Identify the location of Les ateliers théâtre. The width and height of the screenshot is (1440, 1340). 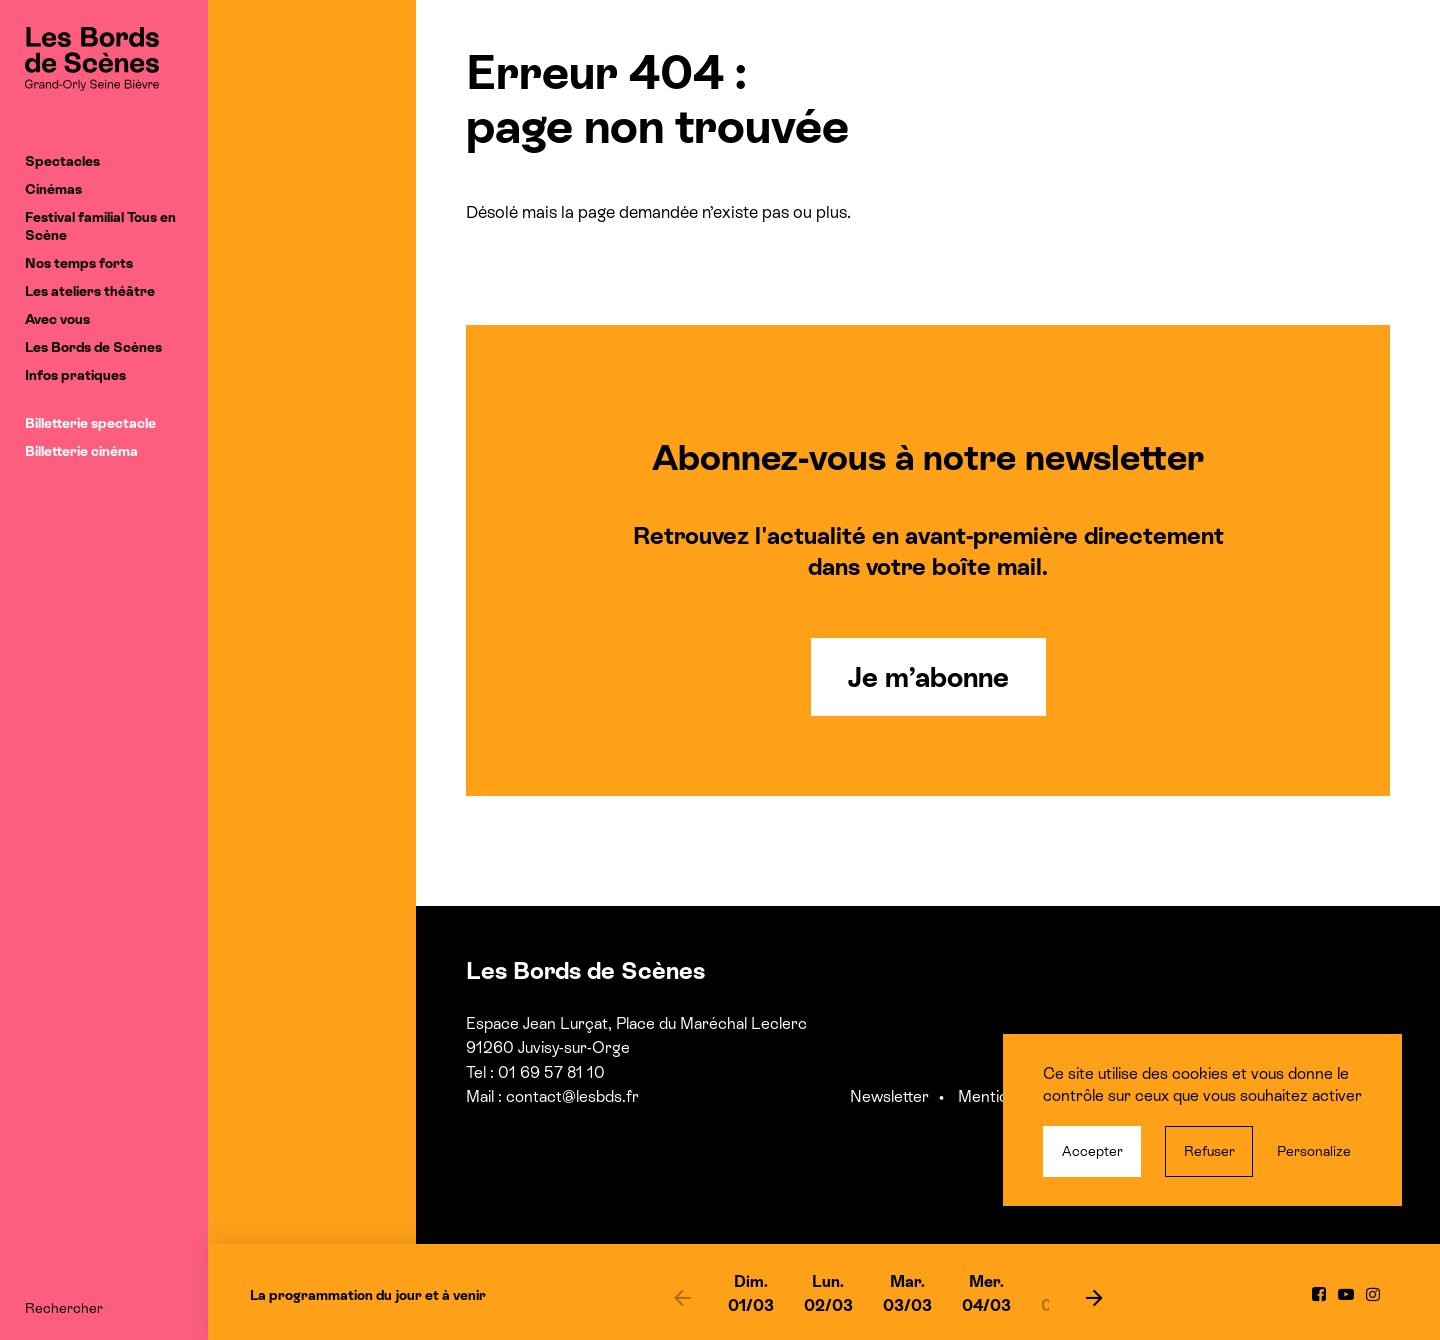
(90, 291).